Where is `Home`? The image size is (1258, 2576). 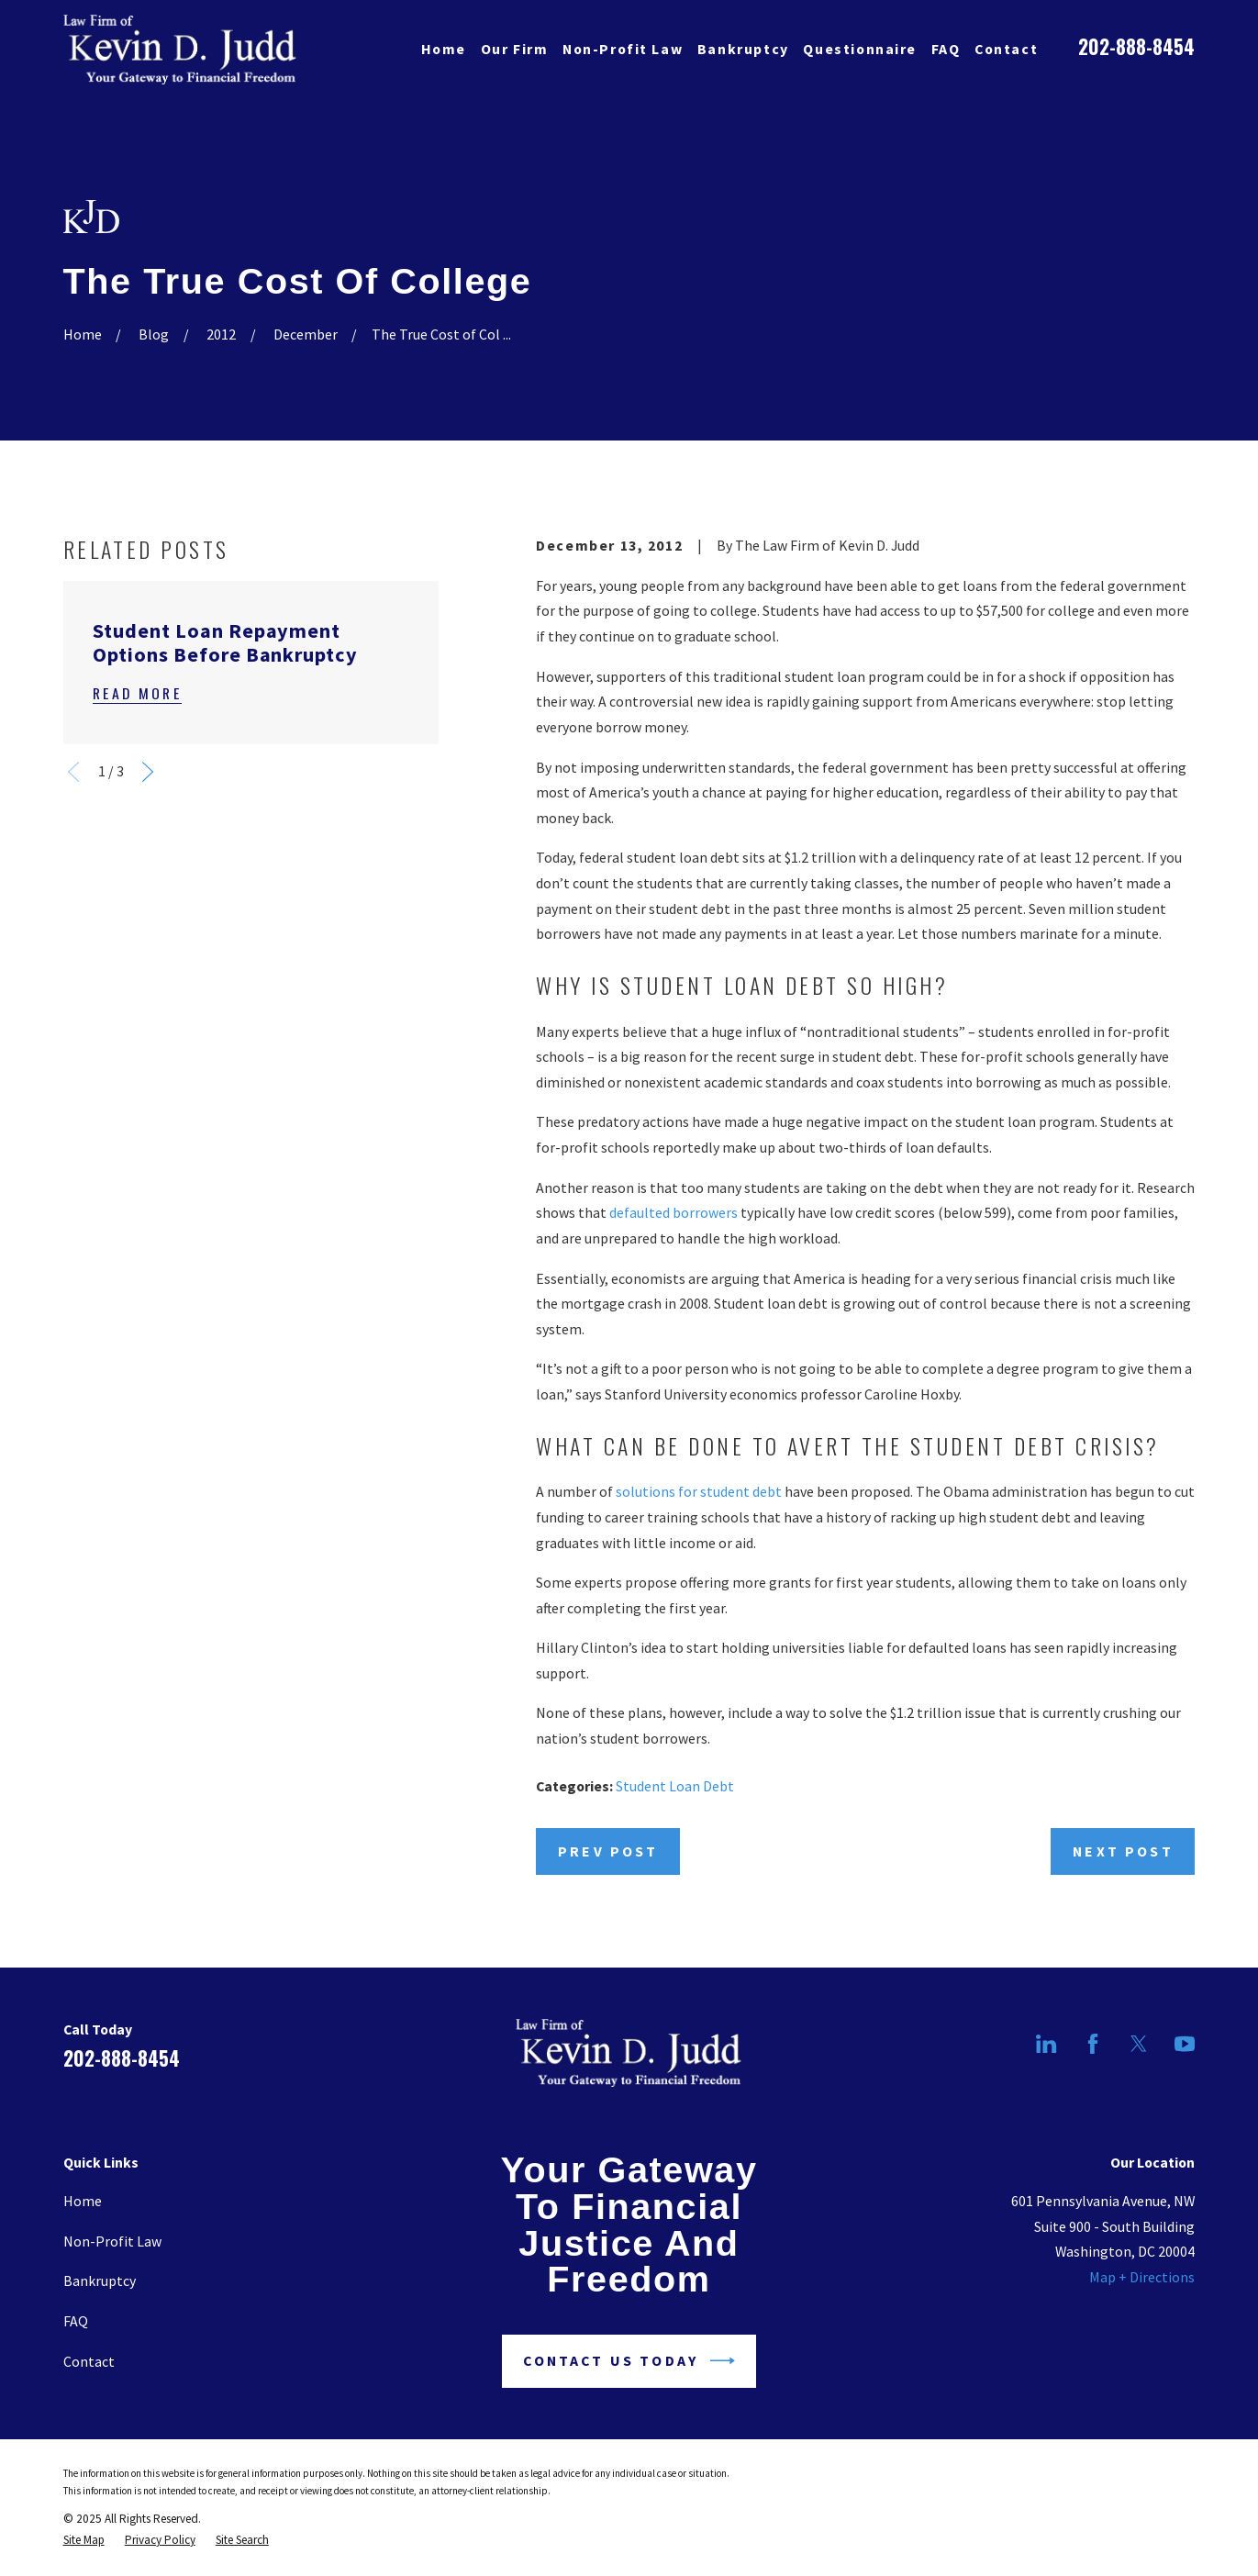
Home is located at coordinates (82, 2200).